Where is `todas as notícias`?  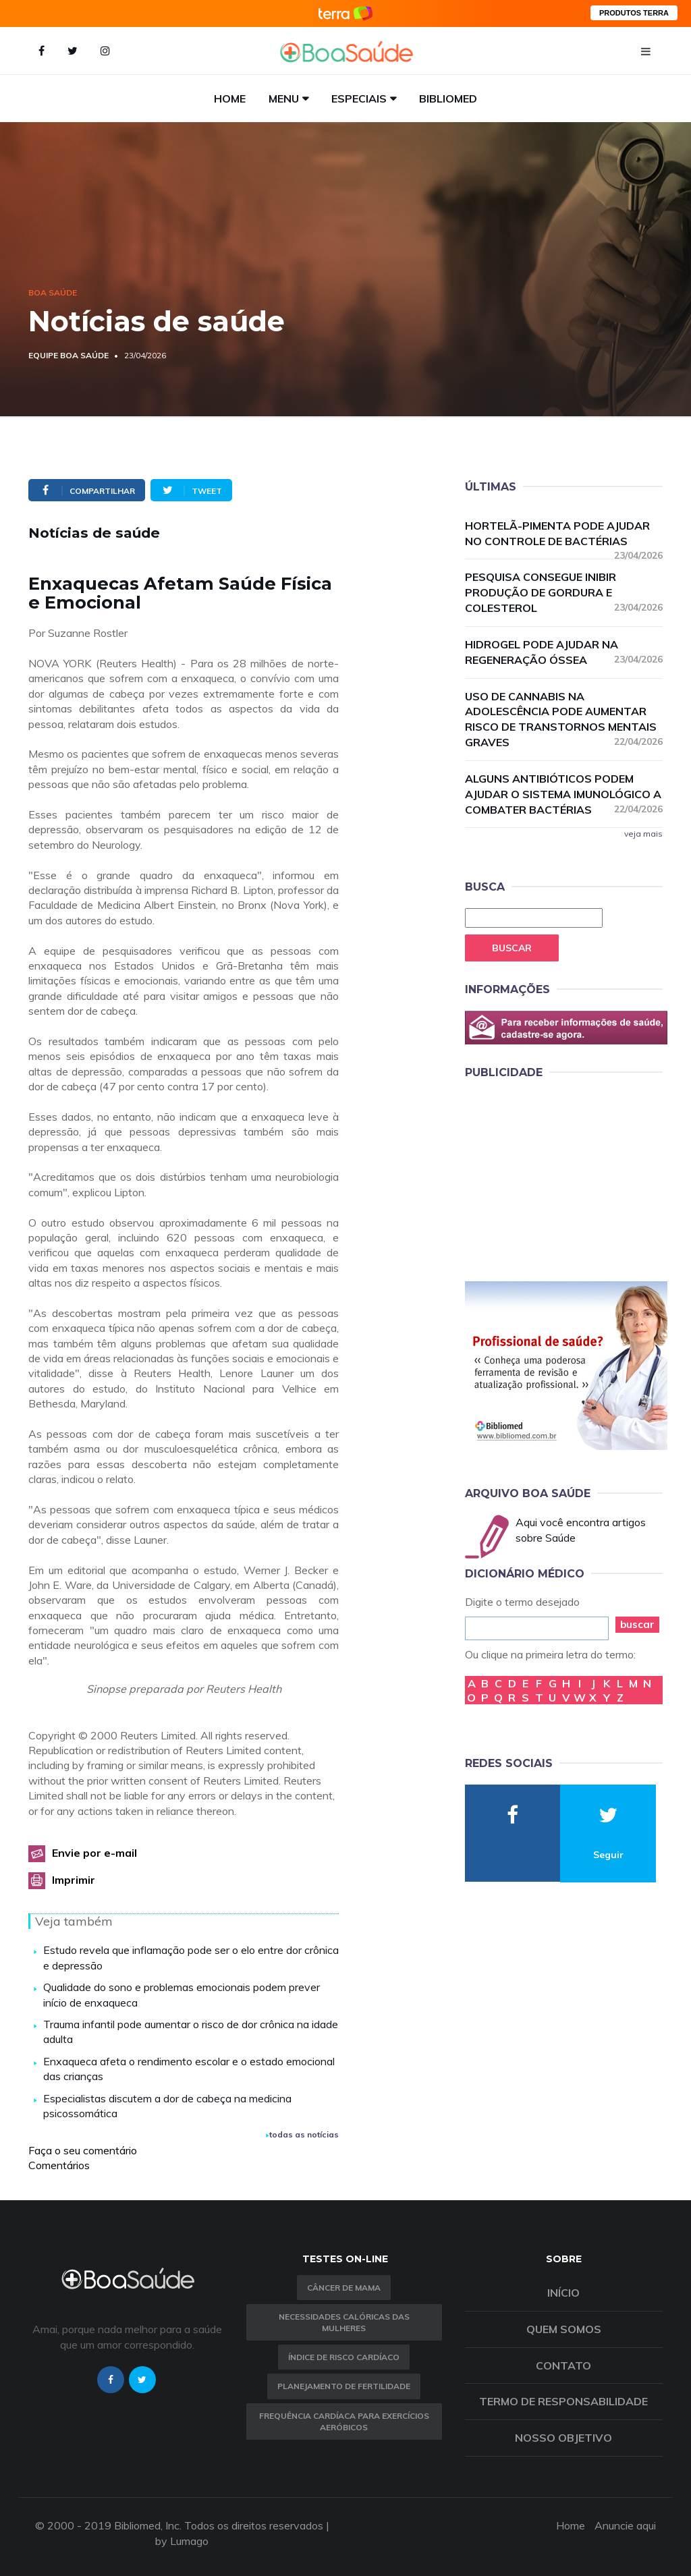 todas as notícias is located at coordinates (302, 2134).